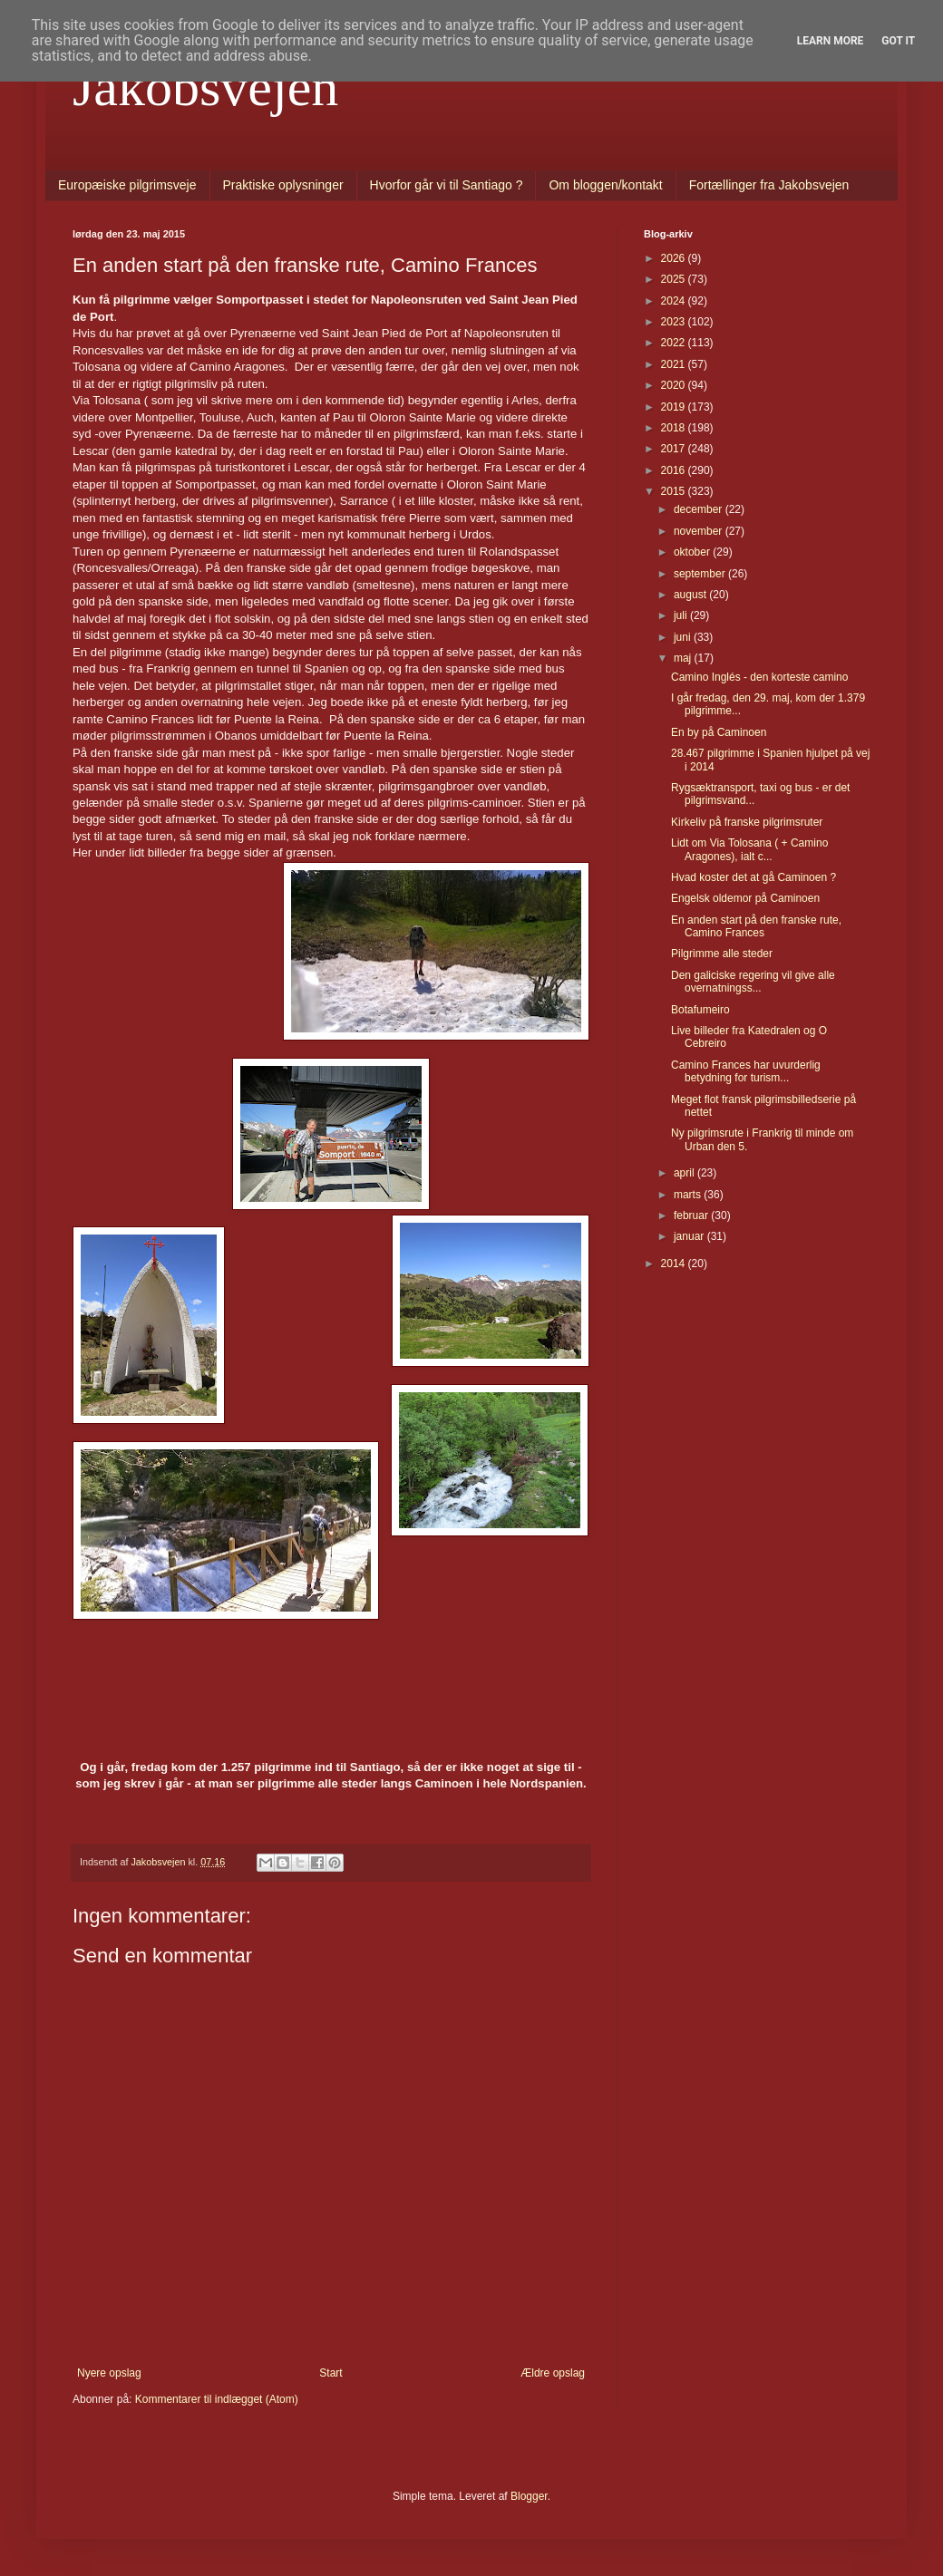 The width and height of the screenshot is (943, 2576). Describe the element at coordinates (674, 491) in the screenshot. I see `2015` at that location.